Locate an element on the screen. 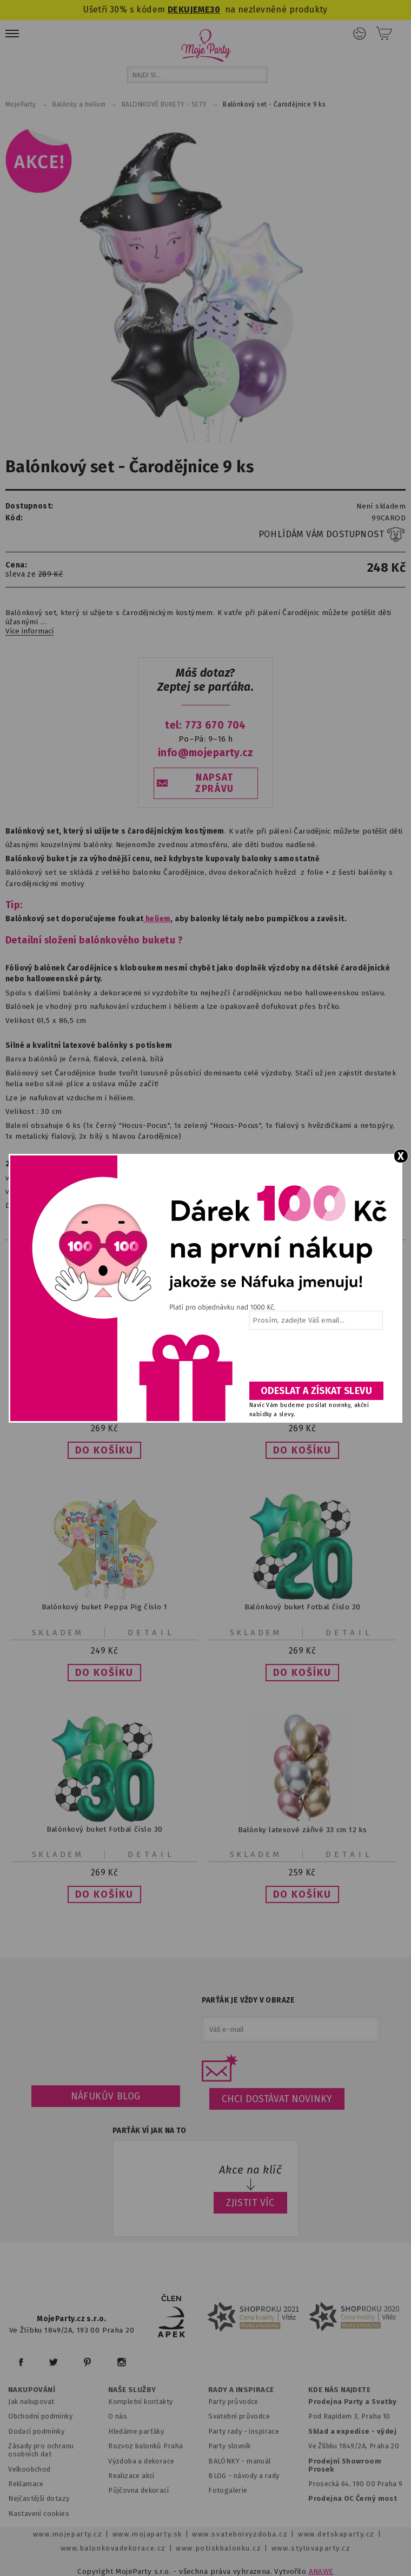 The image size is (411, 2576). ANAWE is located at coordinates (321, 2571).